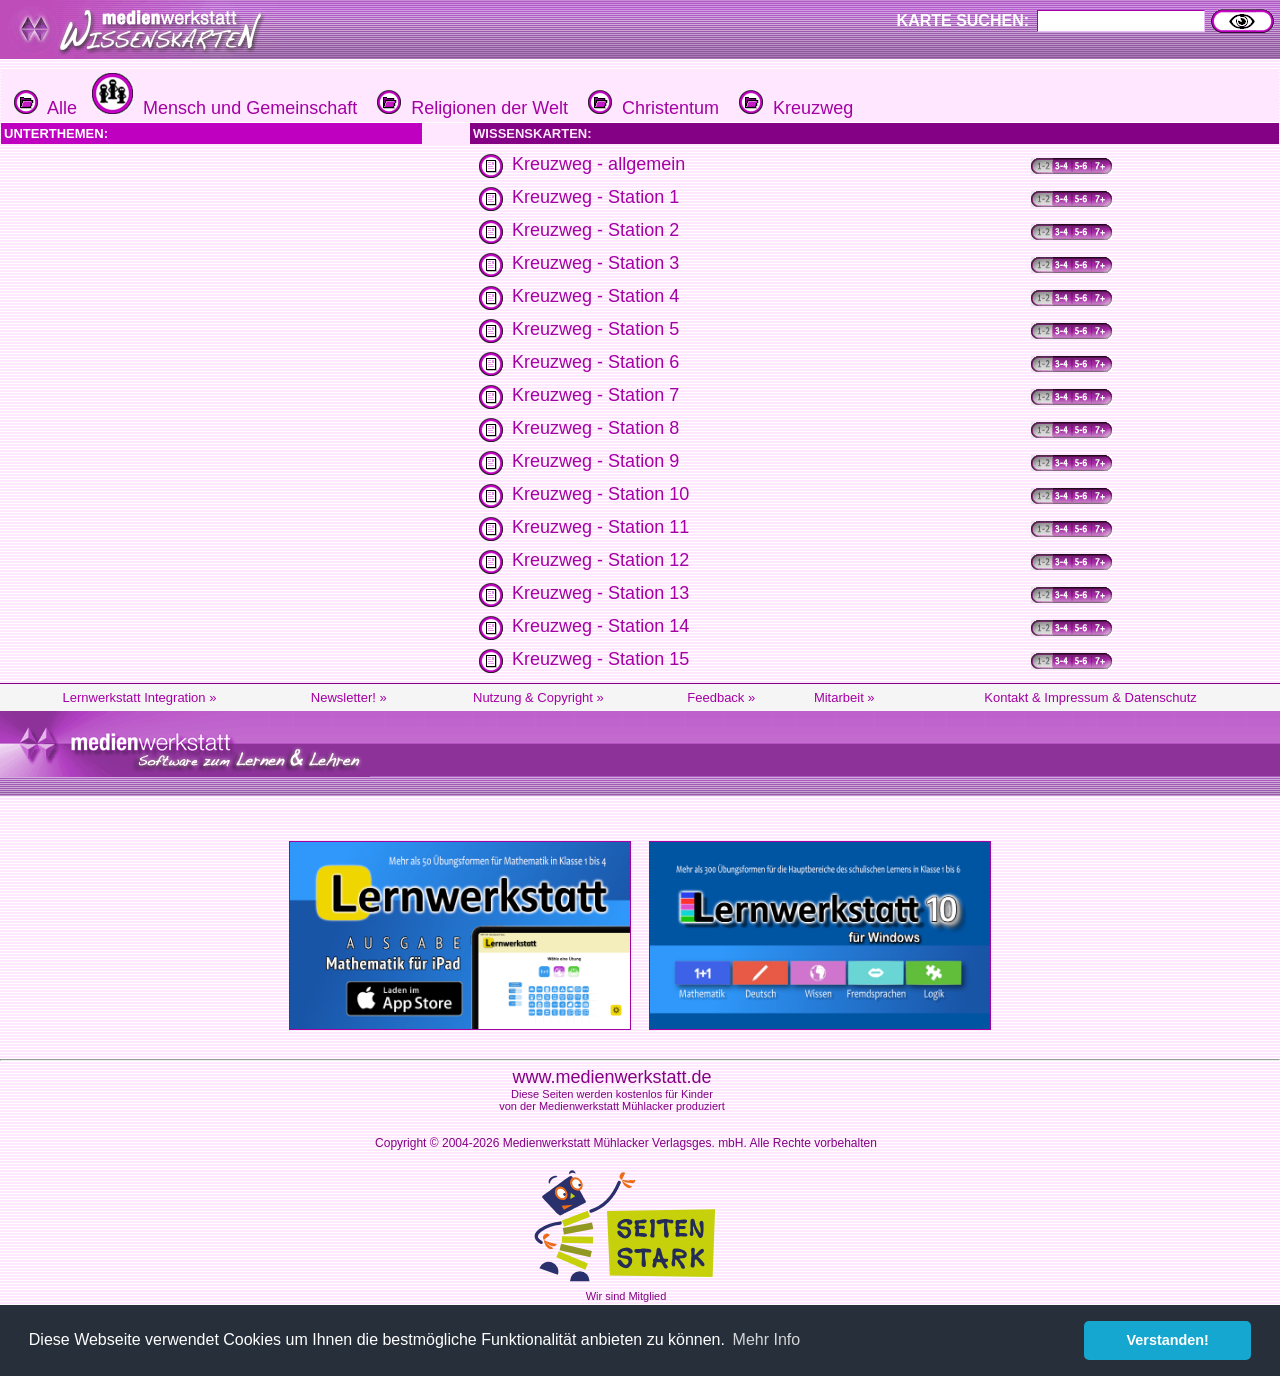  What do you see at coordinates (595, 296) in the screenshot?
I see `Kreuzweg - Station 4` at bounding box center [595, 296].